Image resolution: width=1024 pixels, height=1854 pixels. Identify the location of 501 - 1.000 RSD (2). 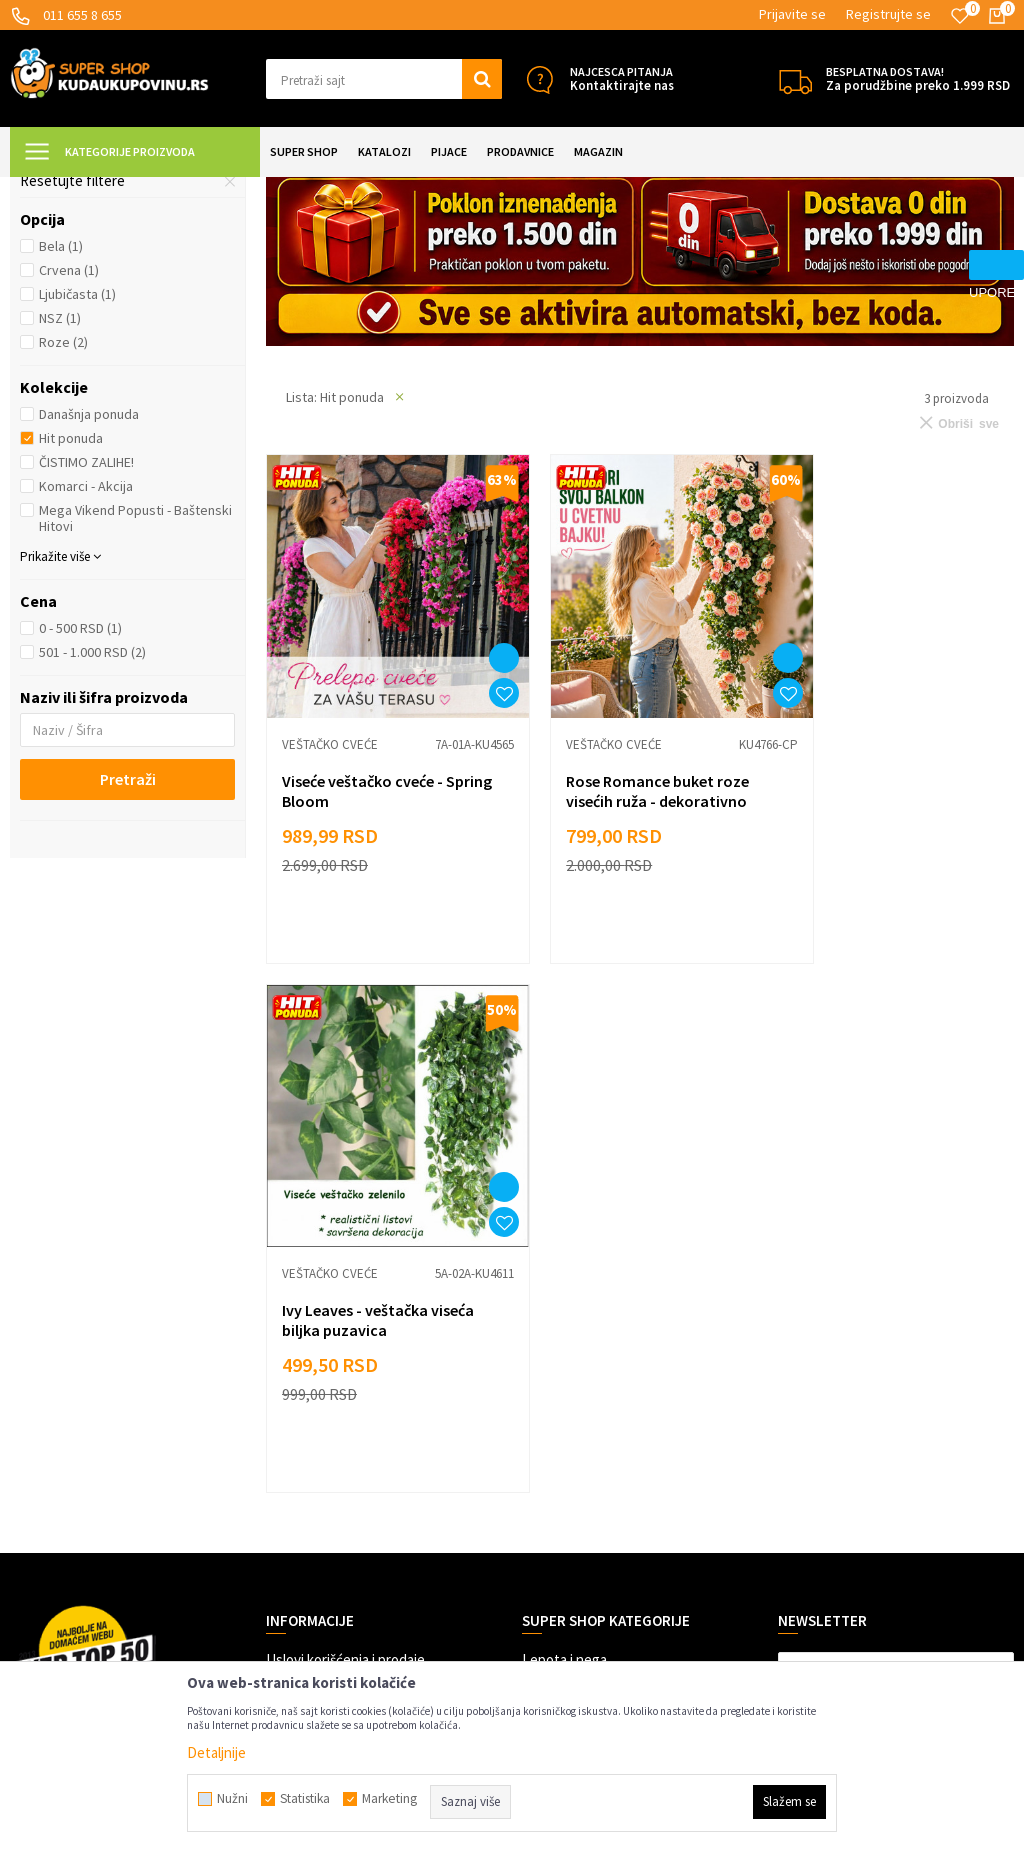
(92, 829).